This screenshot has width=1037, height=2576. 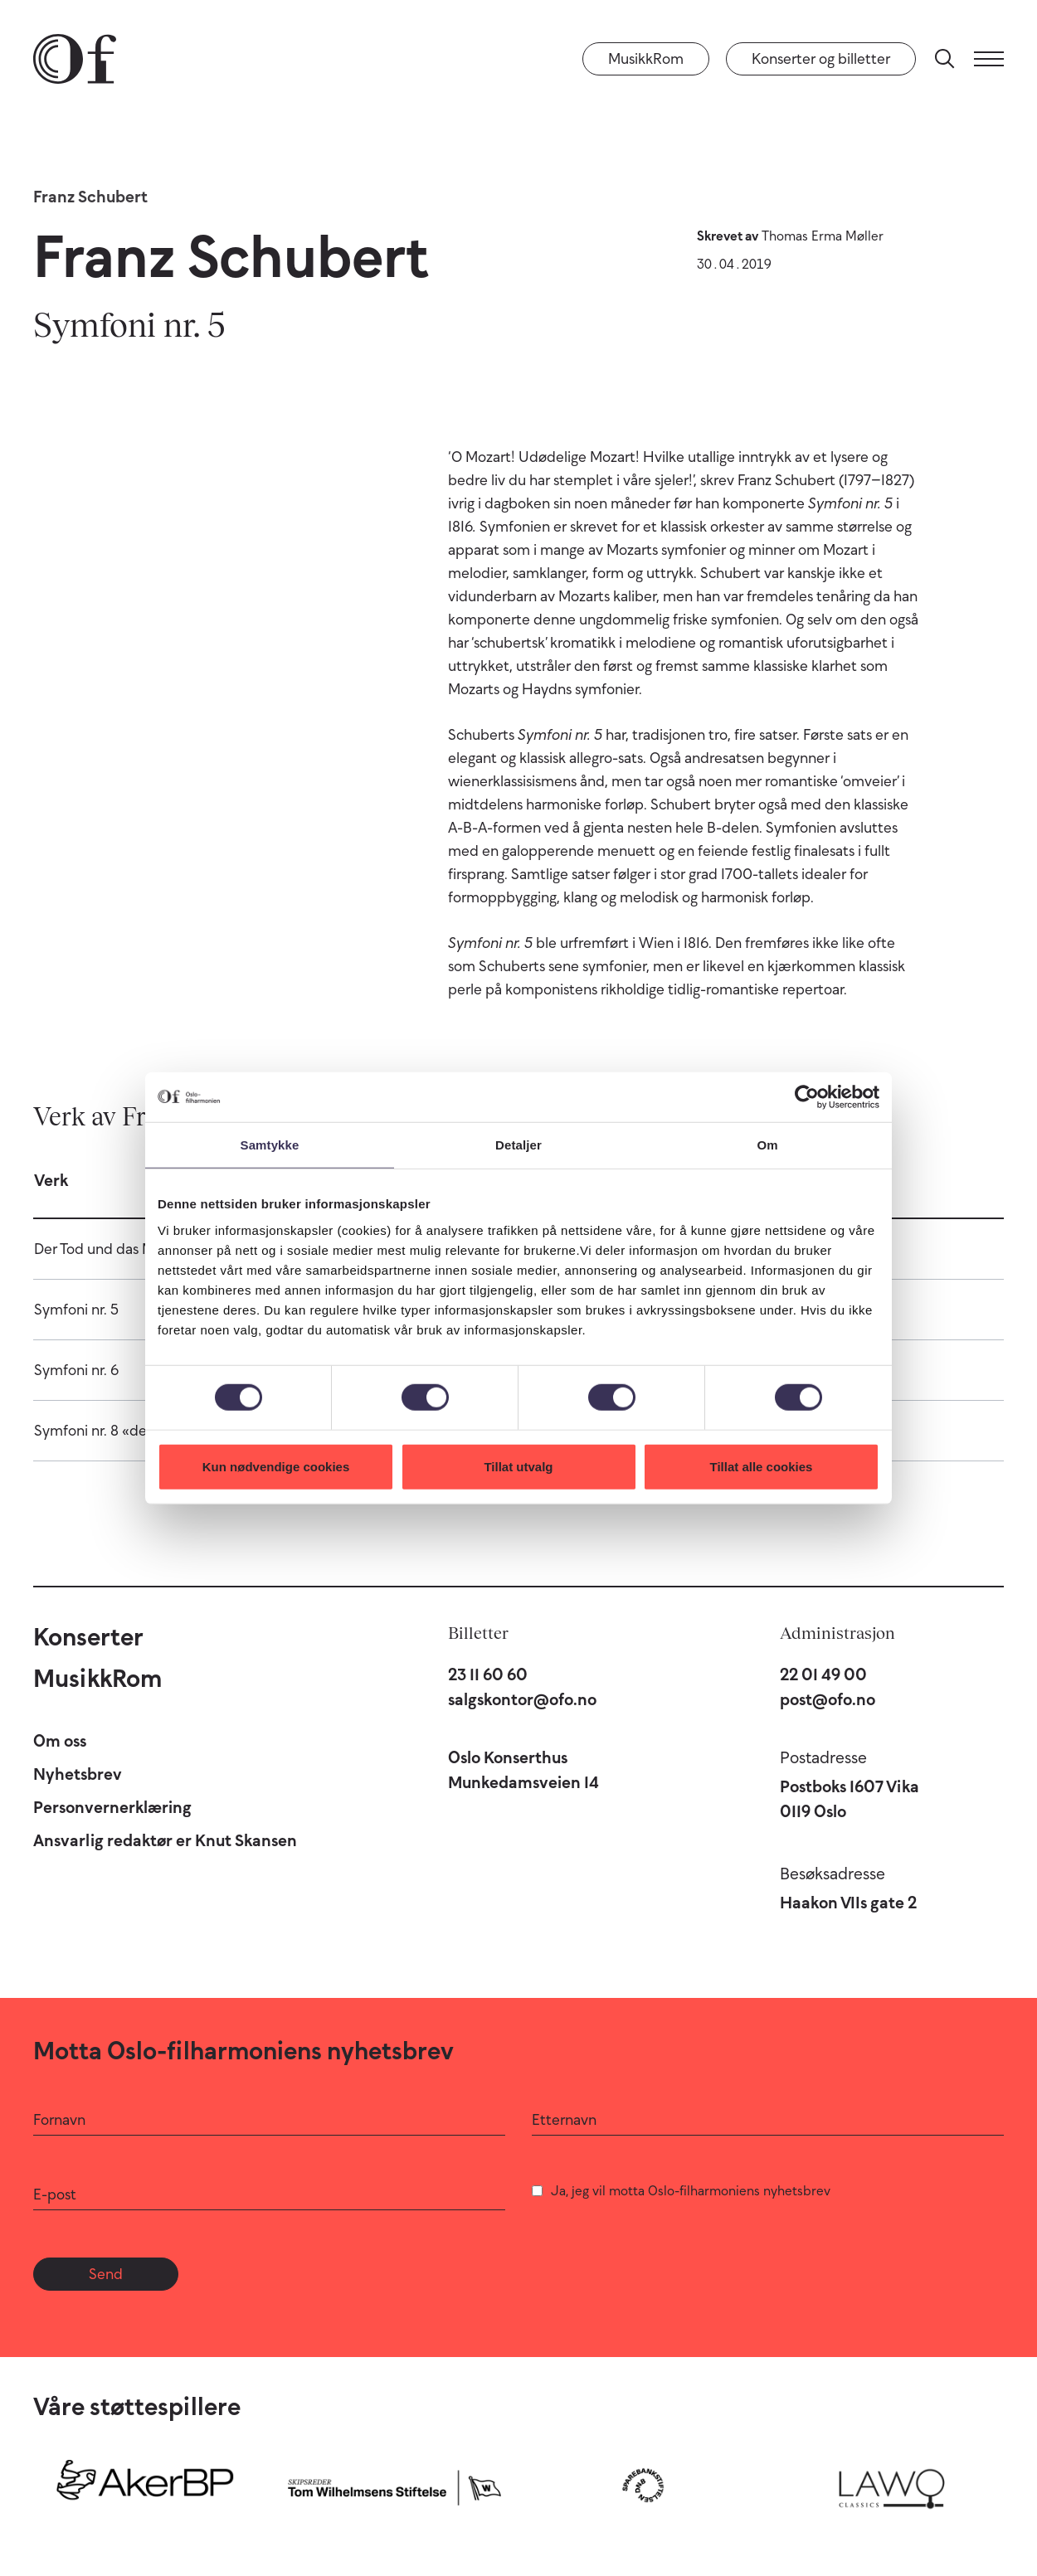 I want to click on Symfoni nr. 8 «den ufullendte», so click(x=134, y=1430).